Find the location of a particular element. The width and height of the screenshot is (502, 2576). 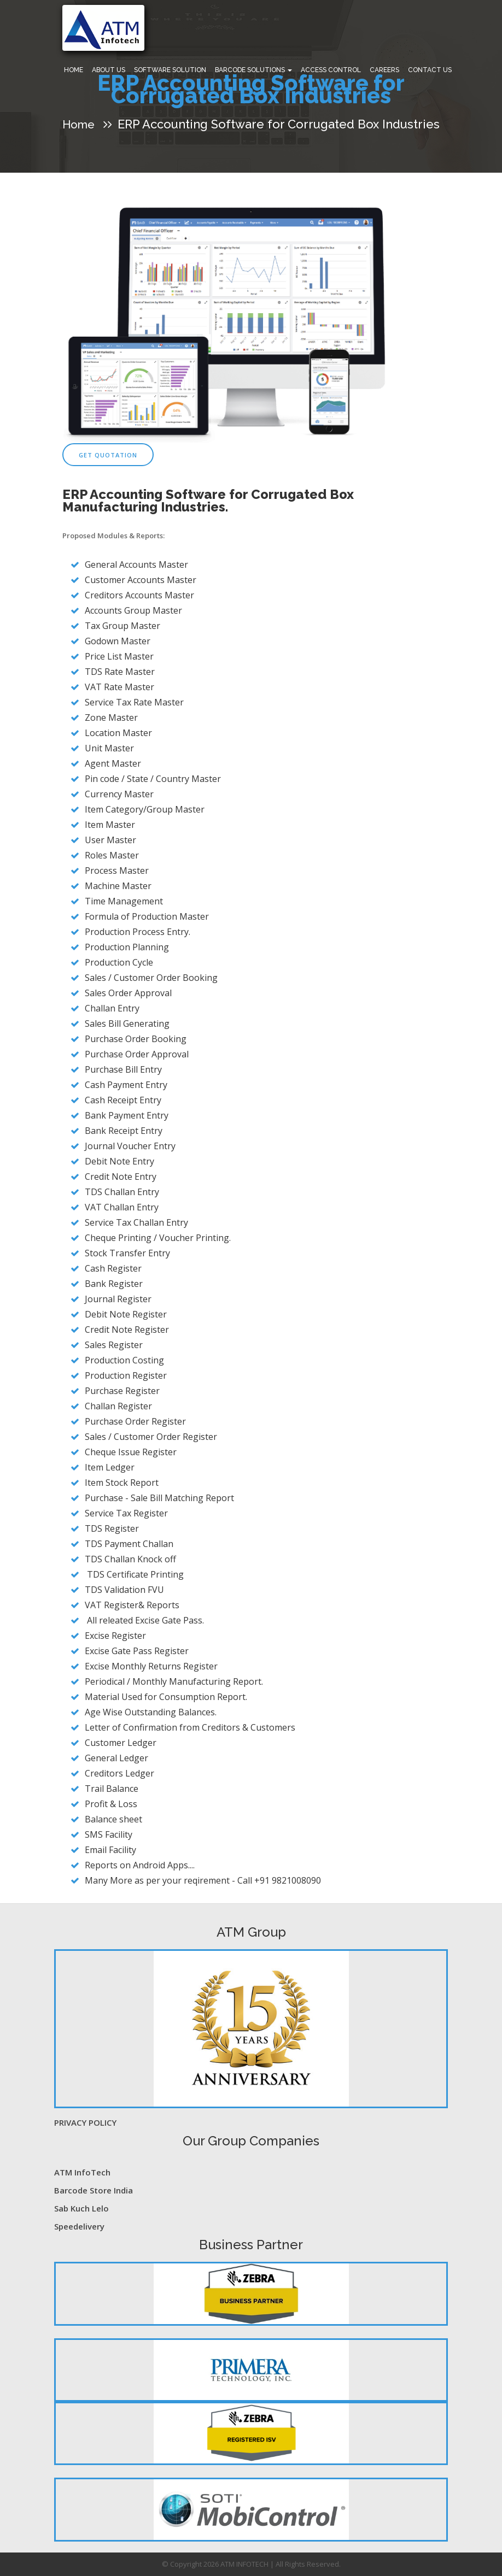

Barcode Solutions is located at coordinates (253, 70).